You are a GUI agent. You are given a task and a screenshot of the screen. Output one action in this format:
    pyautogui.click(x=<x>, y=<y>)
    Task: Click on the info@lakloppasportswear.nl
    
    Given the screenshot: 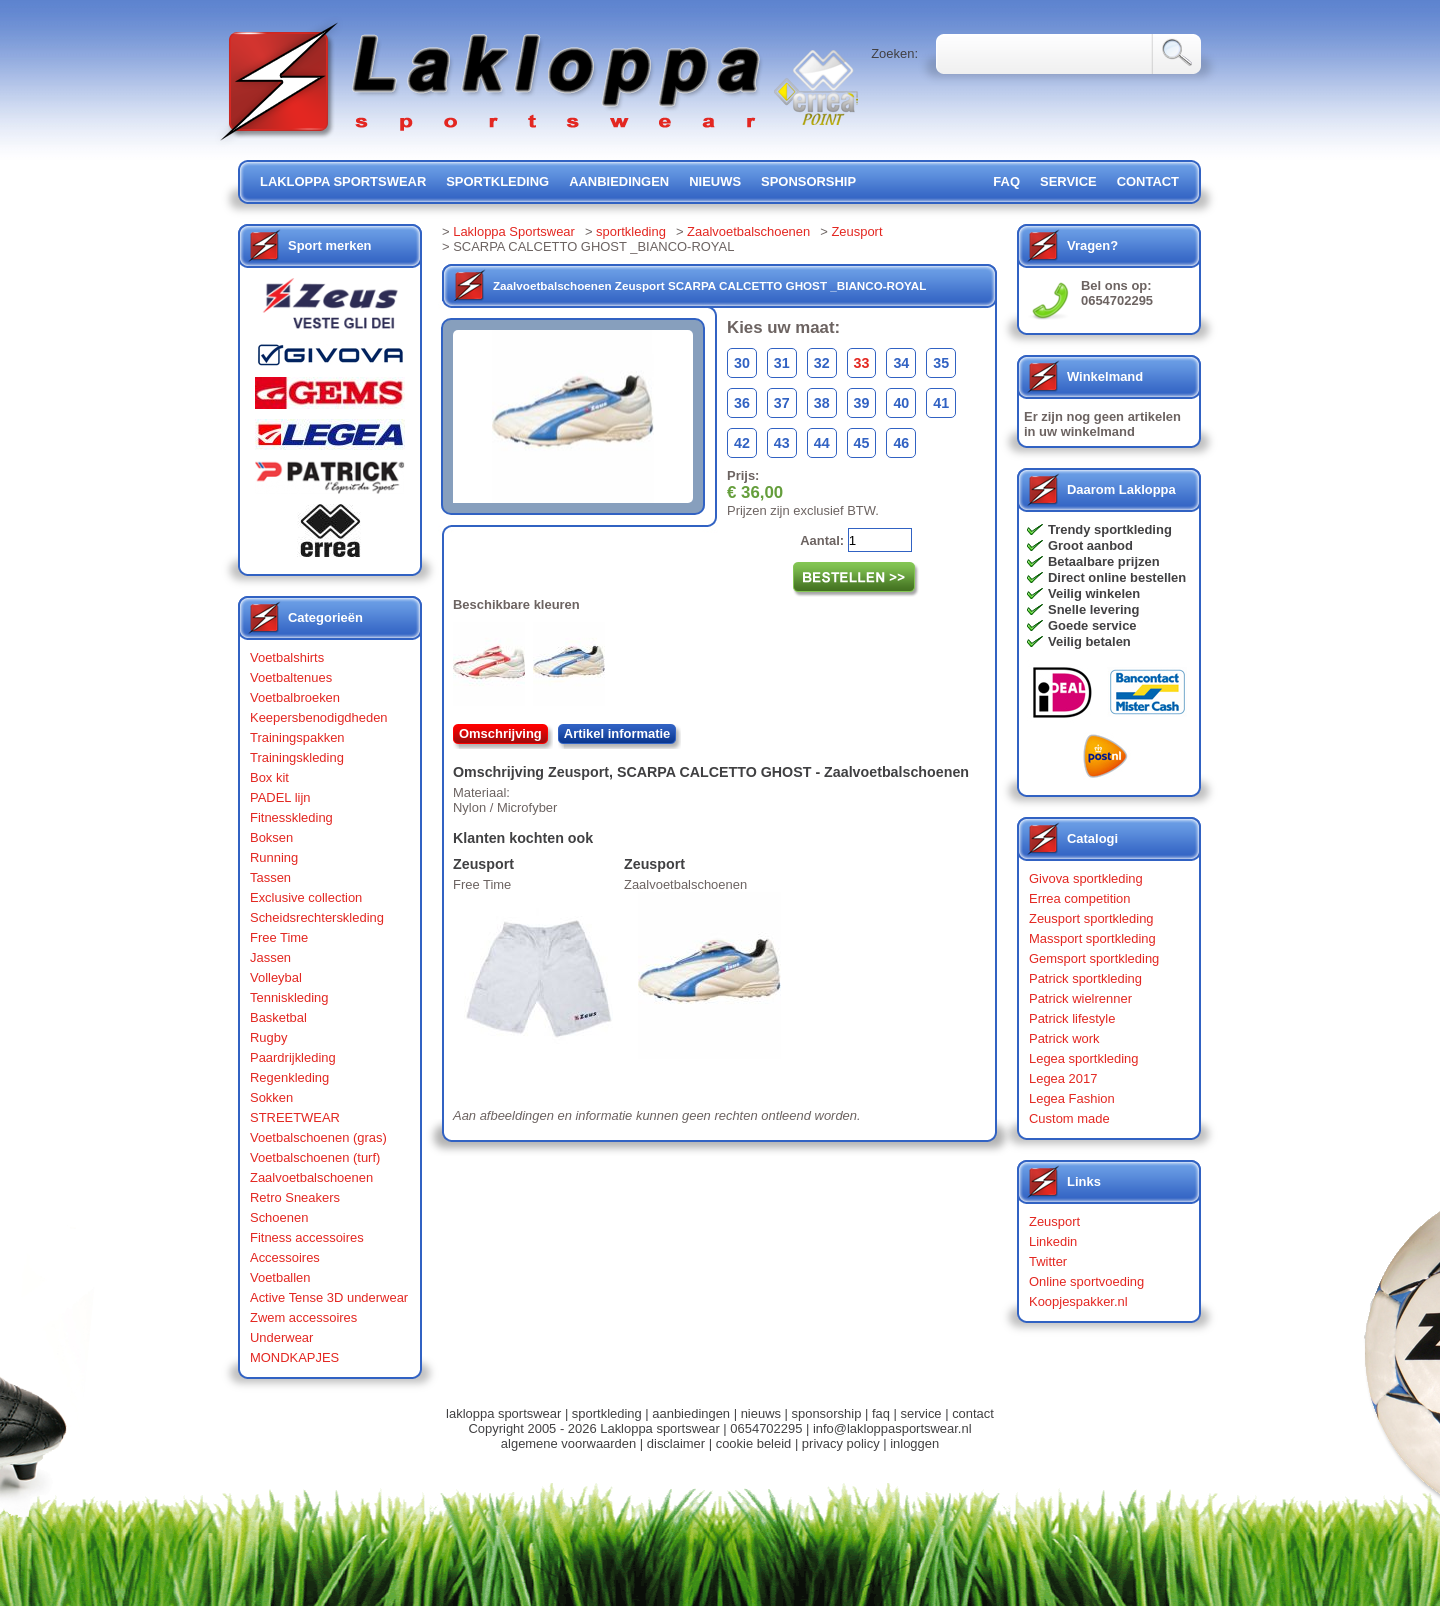 What is the action you would take?
    pyautogui.click(x=892, y=1428)
    